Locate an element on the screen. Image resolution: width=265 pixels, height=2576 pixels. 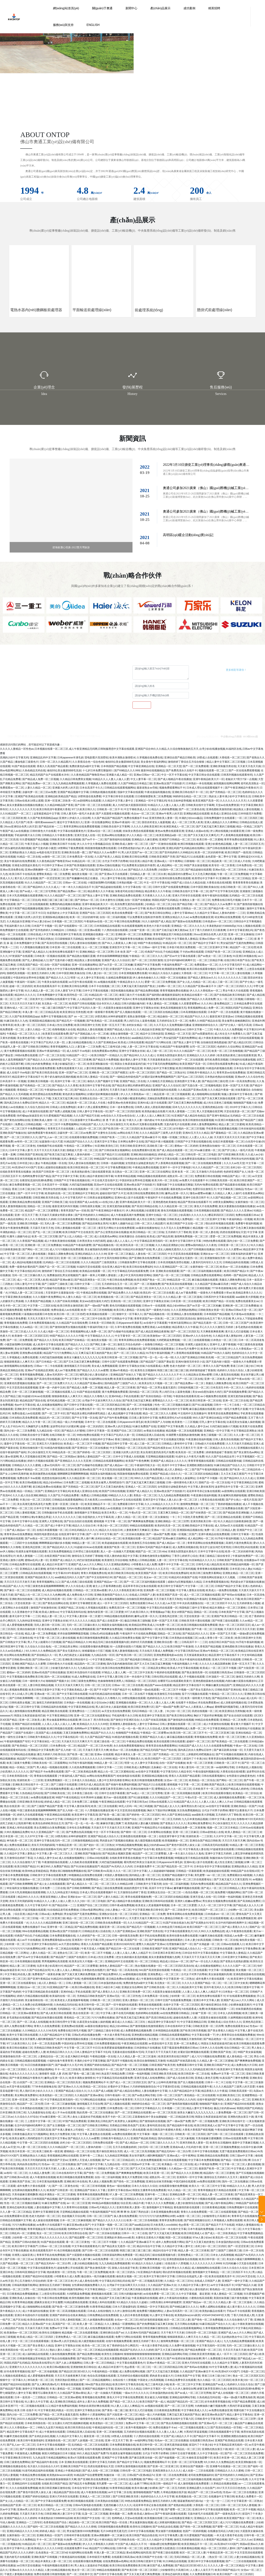
av色综合久久天堂av色综合在 is located at coordinates (118, 1115).